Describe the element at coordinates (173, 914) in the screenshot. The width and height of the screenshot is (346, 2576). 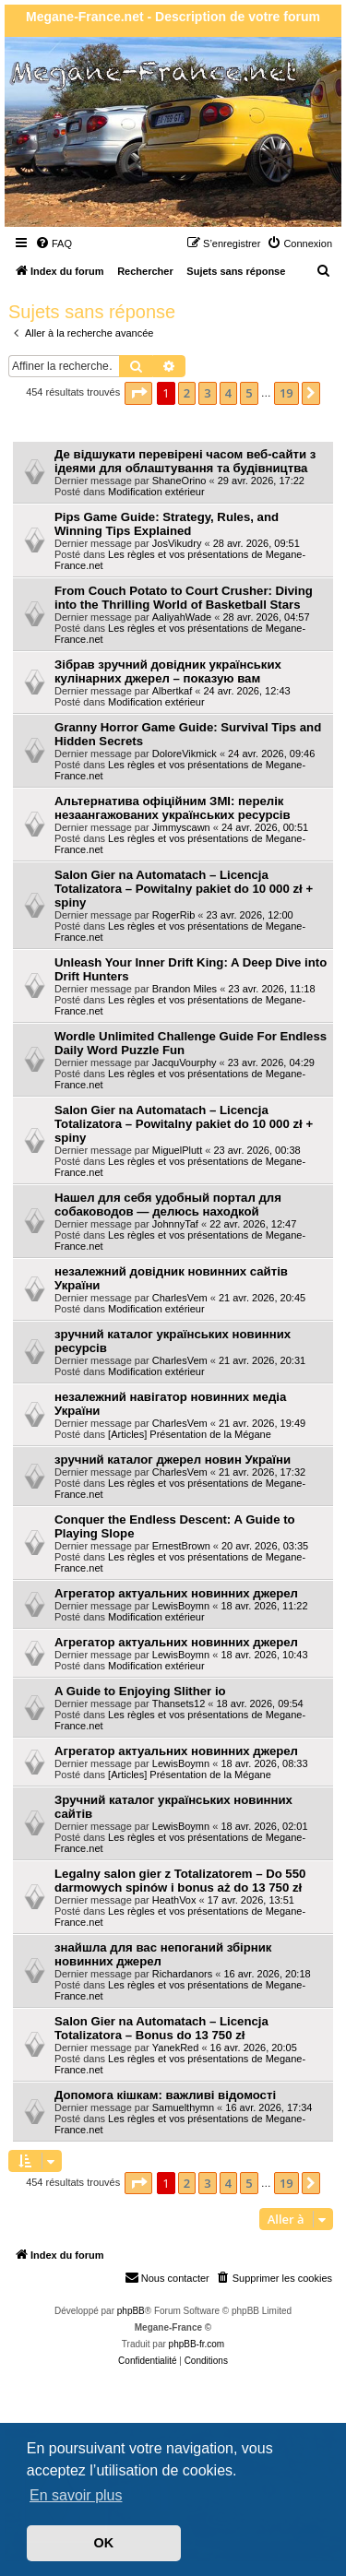
I see `RogerRib` at that location.